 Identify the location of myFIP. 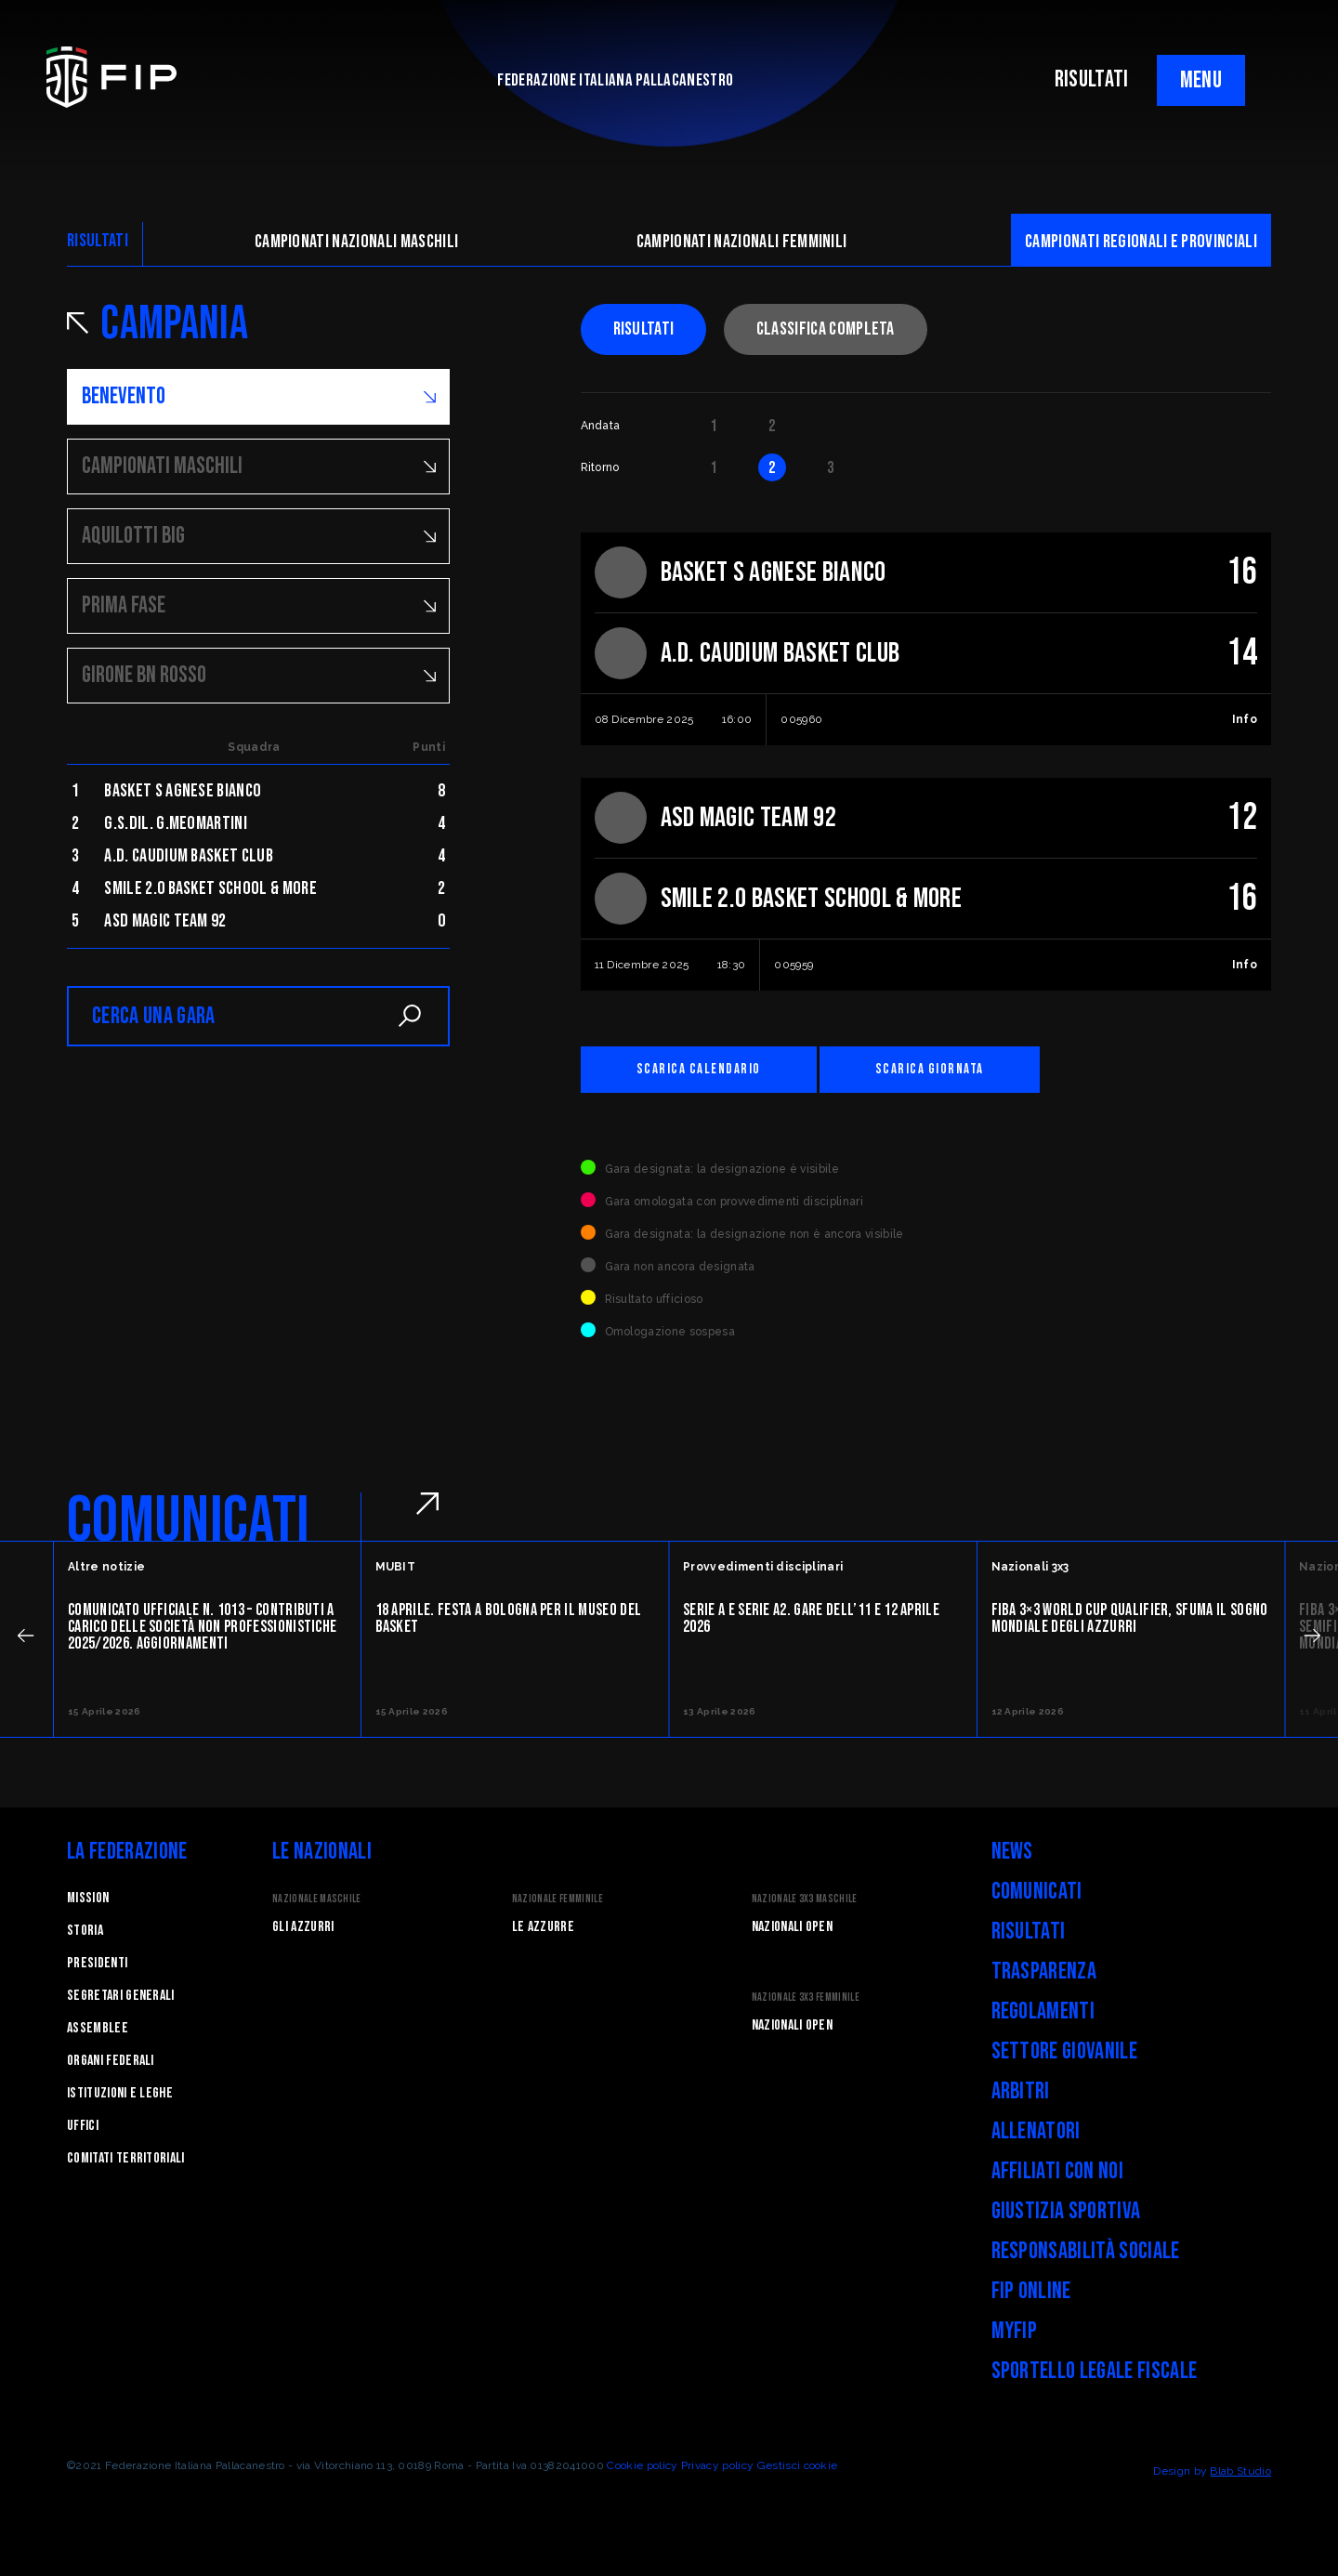
(1014, 2331).